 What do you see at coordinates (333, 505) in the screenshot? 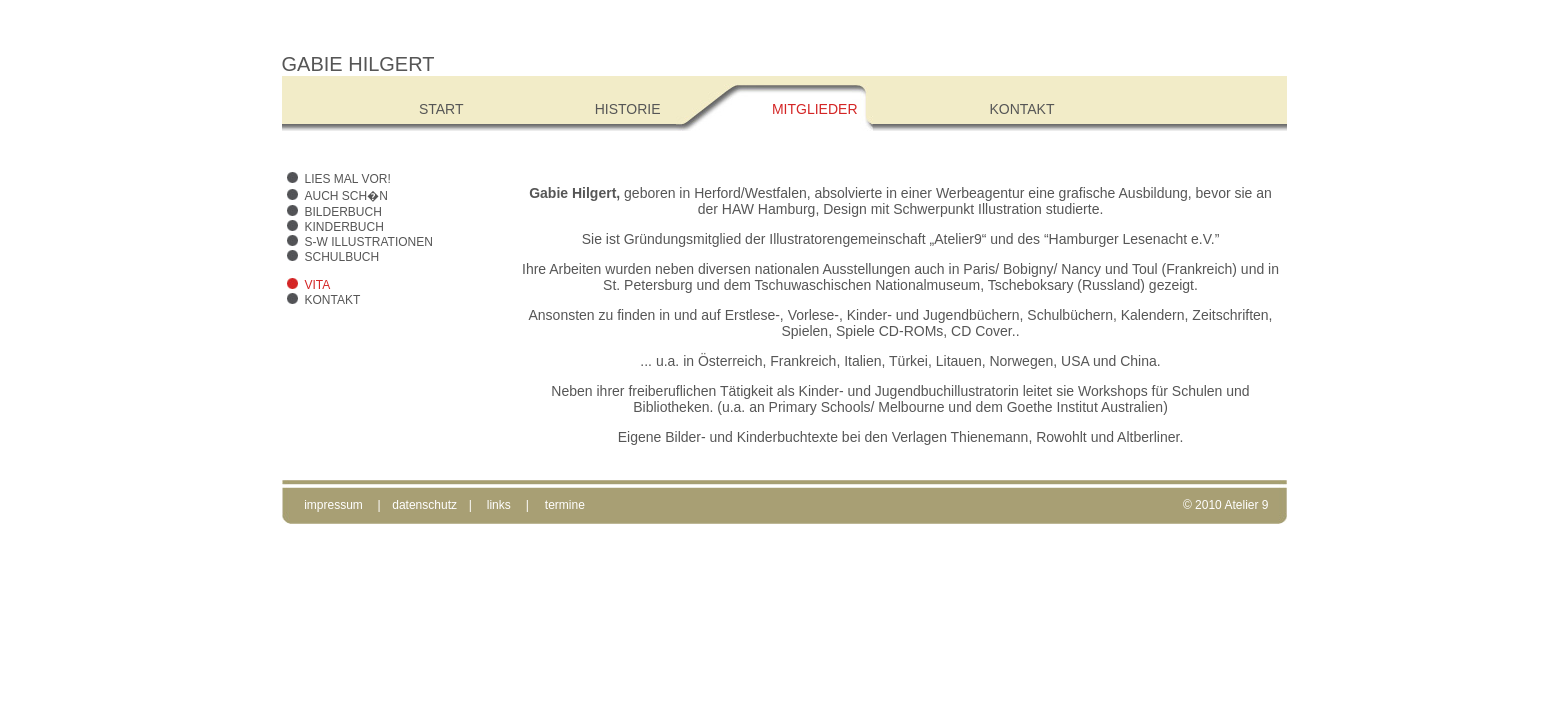
I see `impressum` at bounding box center [333, 505].